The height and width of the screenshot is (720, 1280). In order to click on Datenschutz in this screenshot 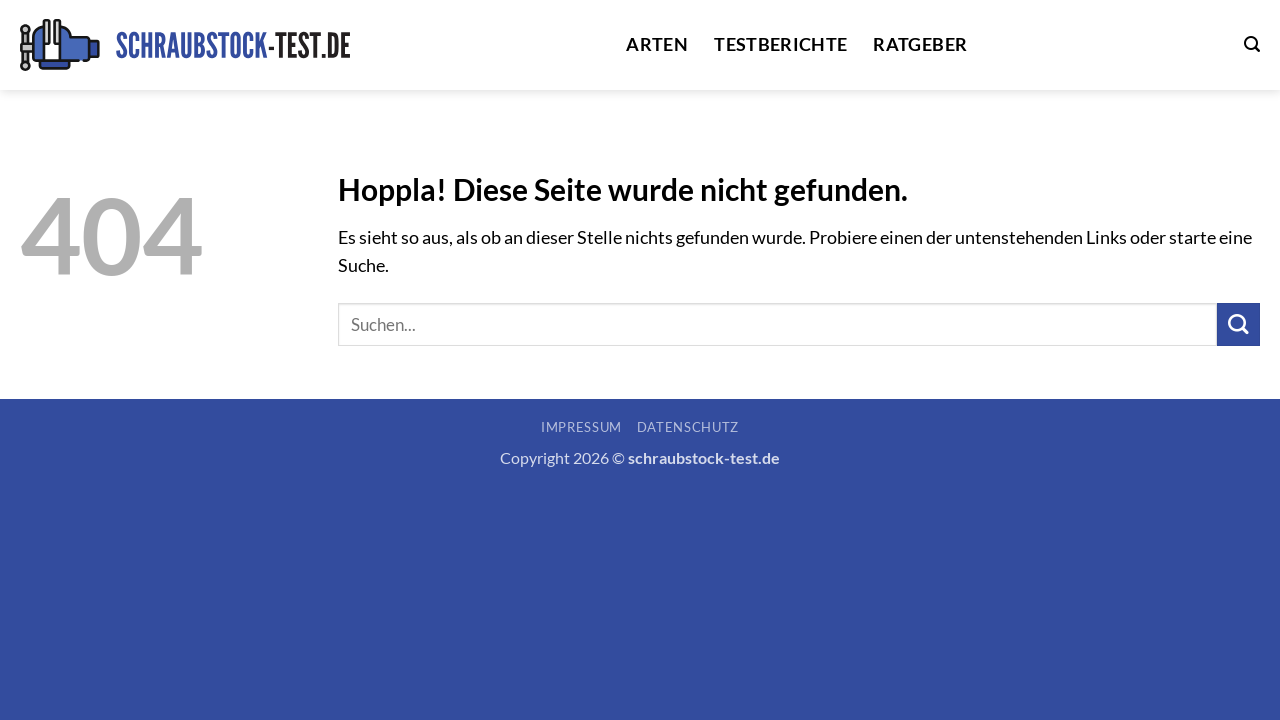, I will do `click(688, 427)`.